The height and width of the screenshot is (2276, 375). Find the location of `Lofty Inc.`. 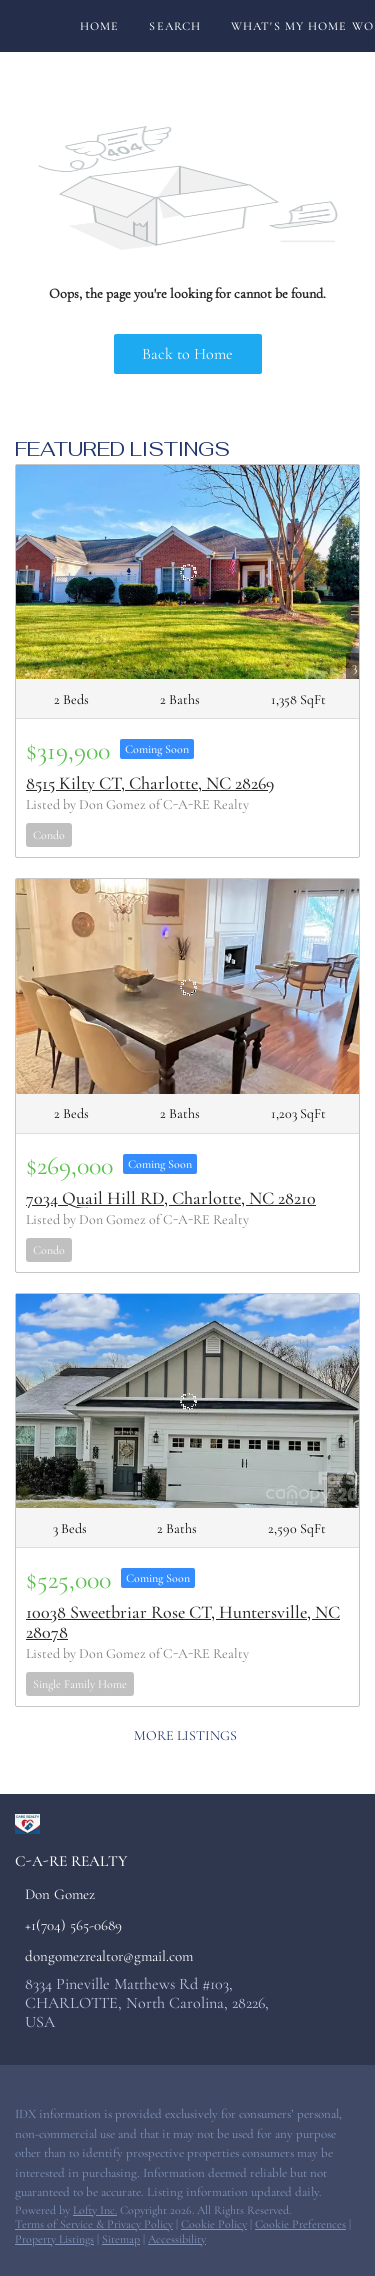

Lofty Inc. is located at coordinates (95, 2210).